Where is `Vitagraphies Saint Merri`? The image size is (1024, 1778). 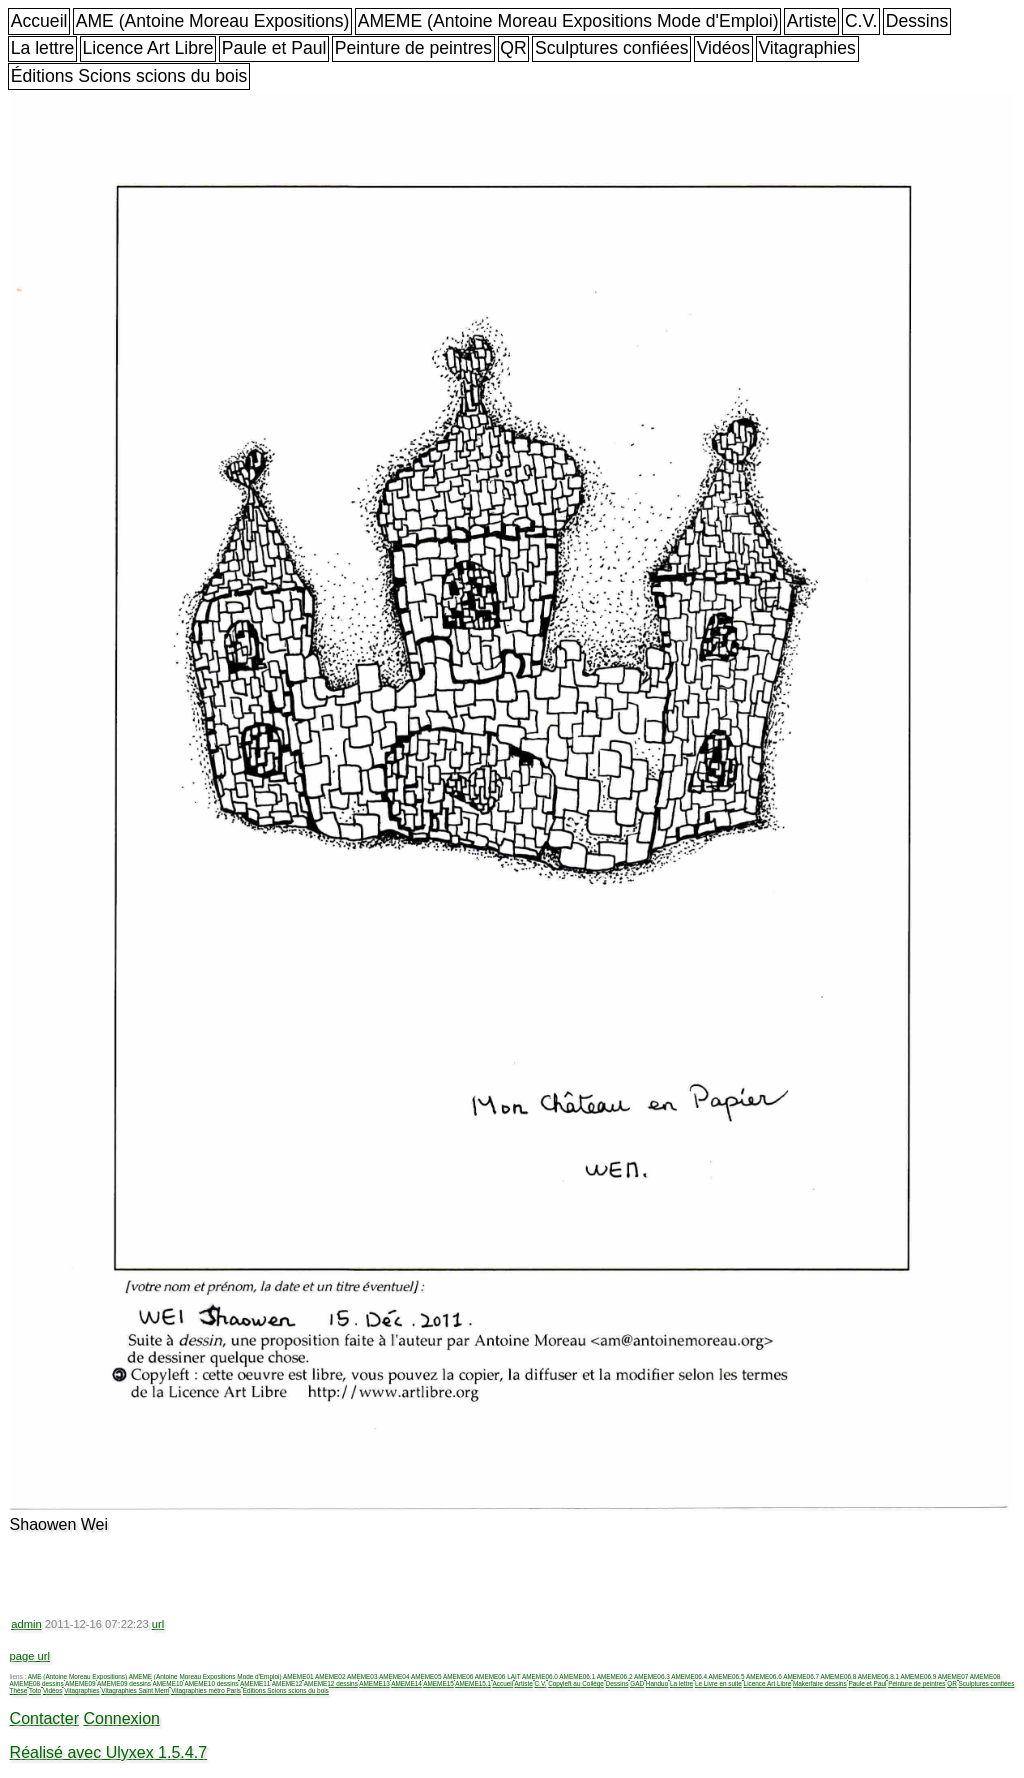 Vitagraphies Saint Merri is located at coordinates (135, 1690).